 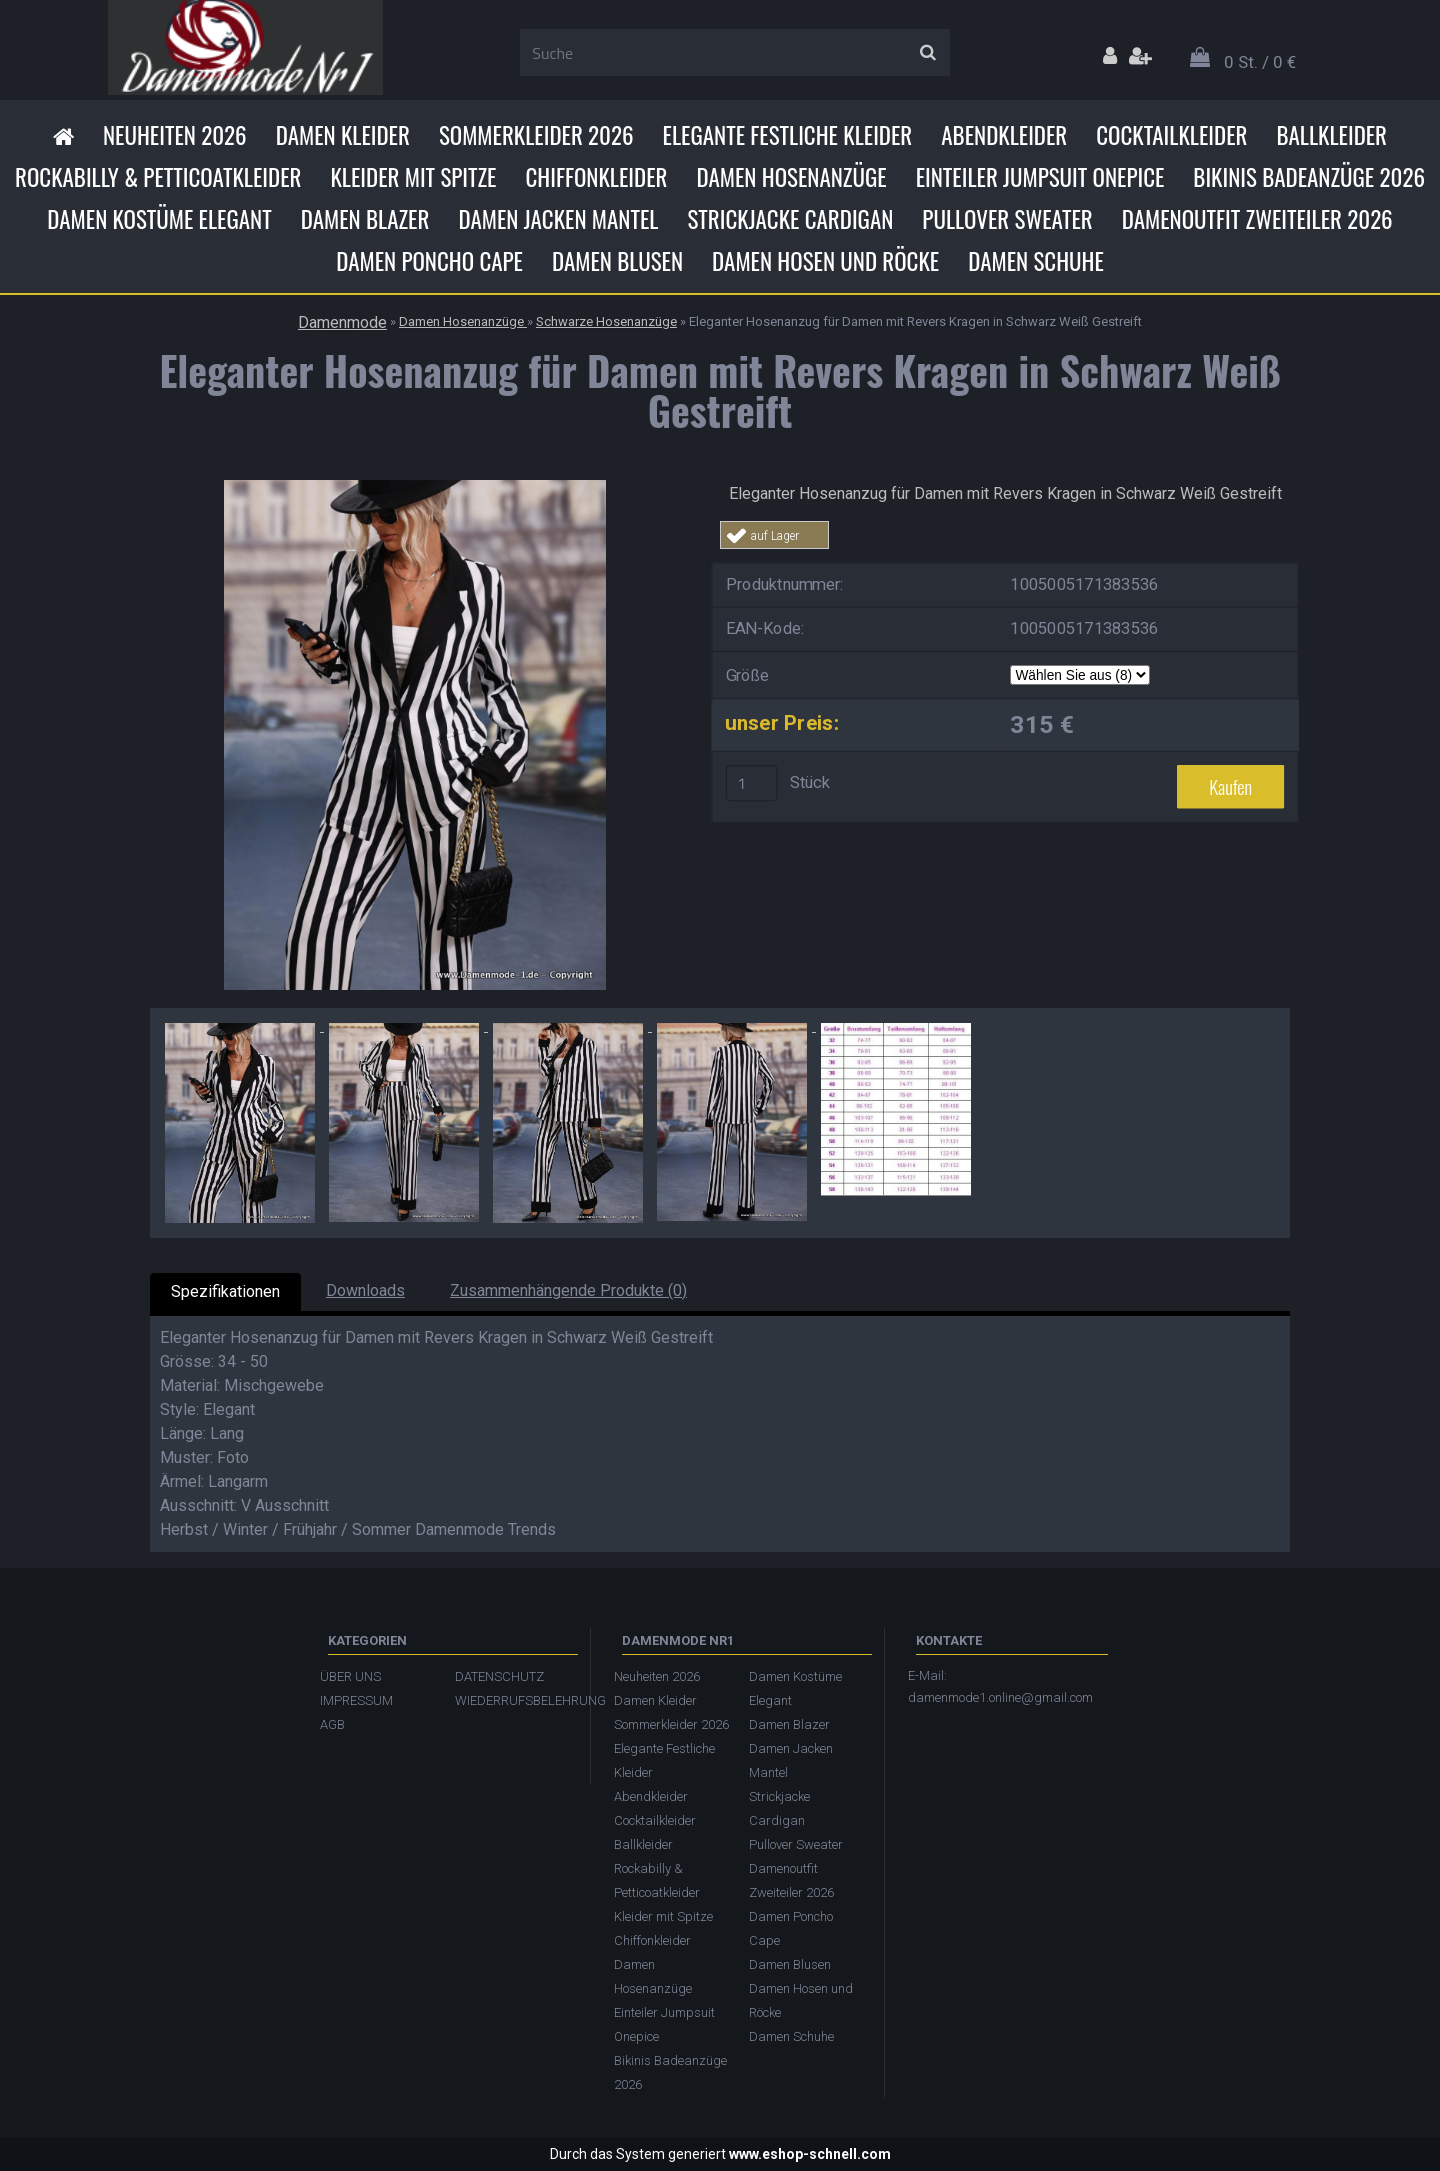 I want to click on Damen Blusen, so click(x=617, y=261).